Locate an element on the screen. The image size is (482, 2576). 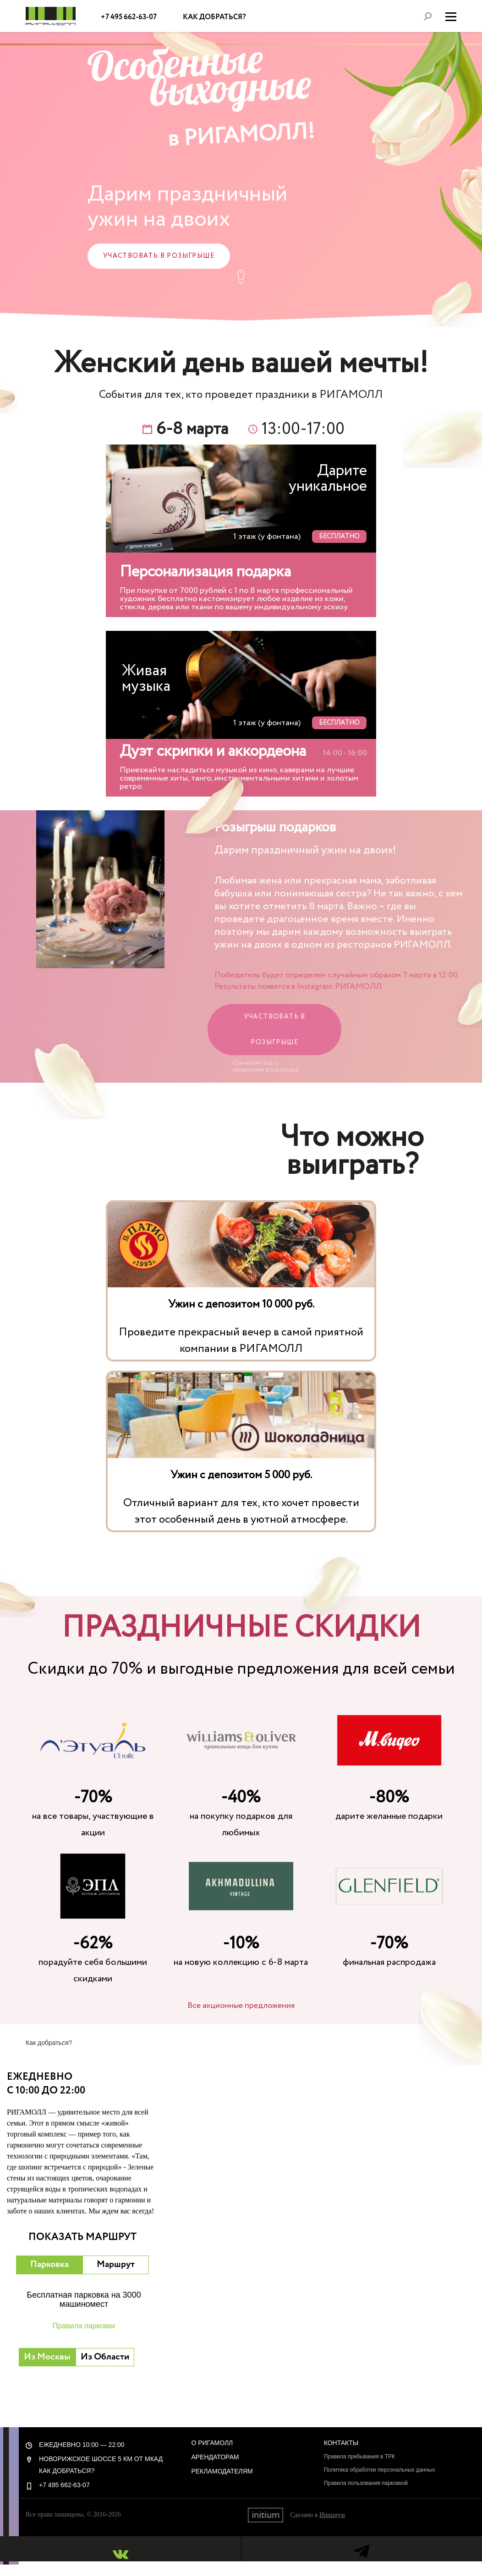
Ознакомтесь с правилами розыгрыша is located at coordinates (265, 1066).